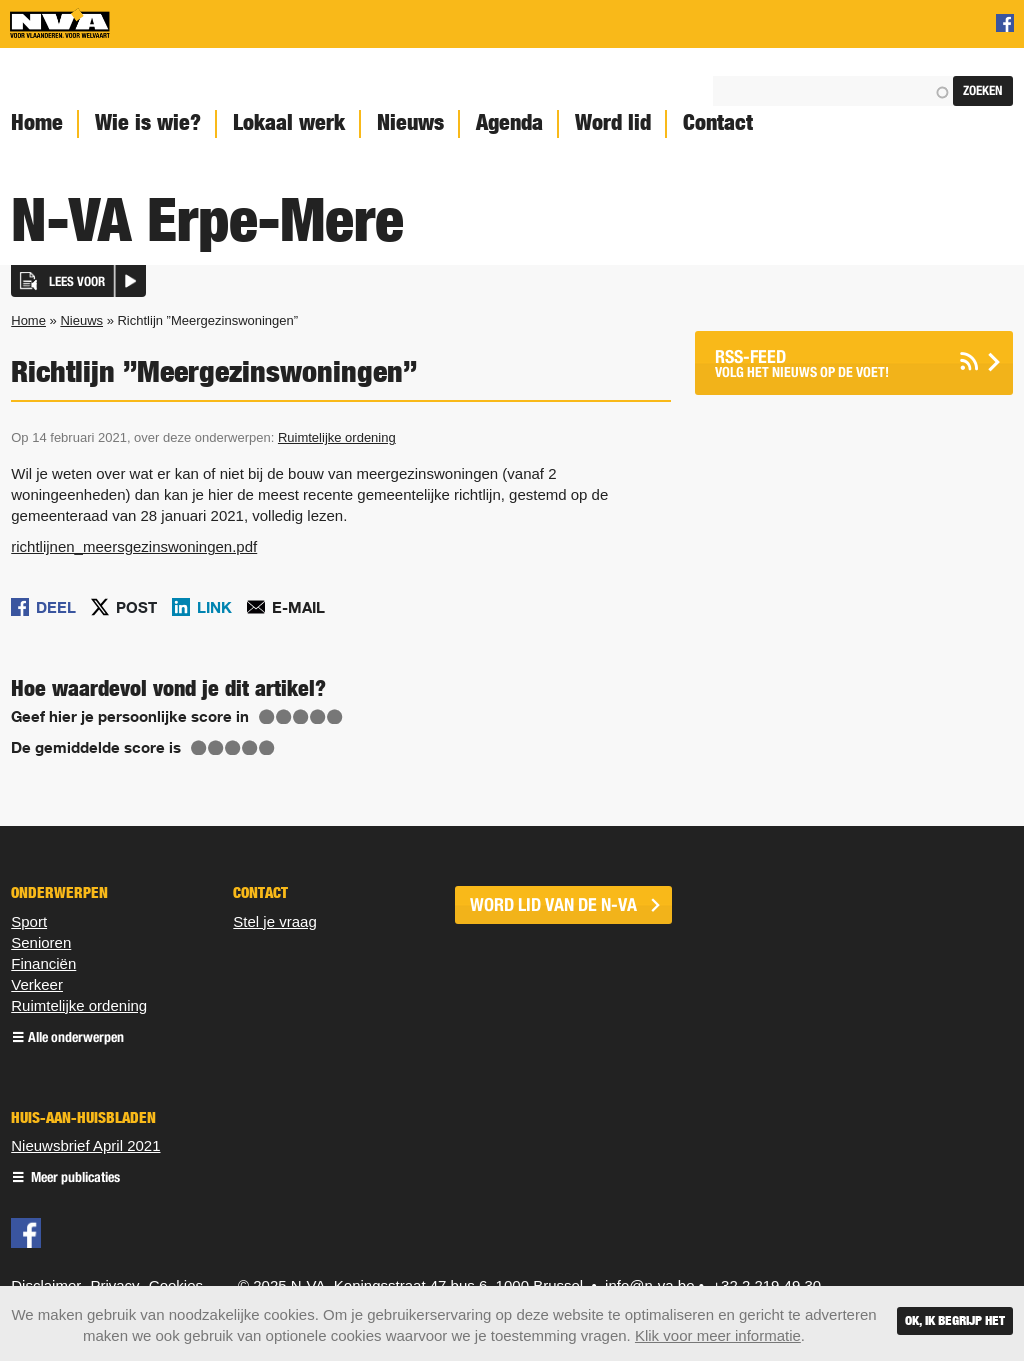  I want to click on [button], so click(78, 281).